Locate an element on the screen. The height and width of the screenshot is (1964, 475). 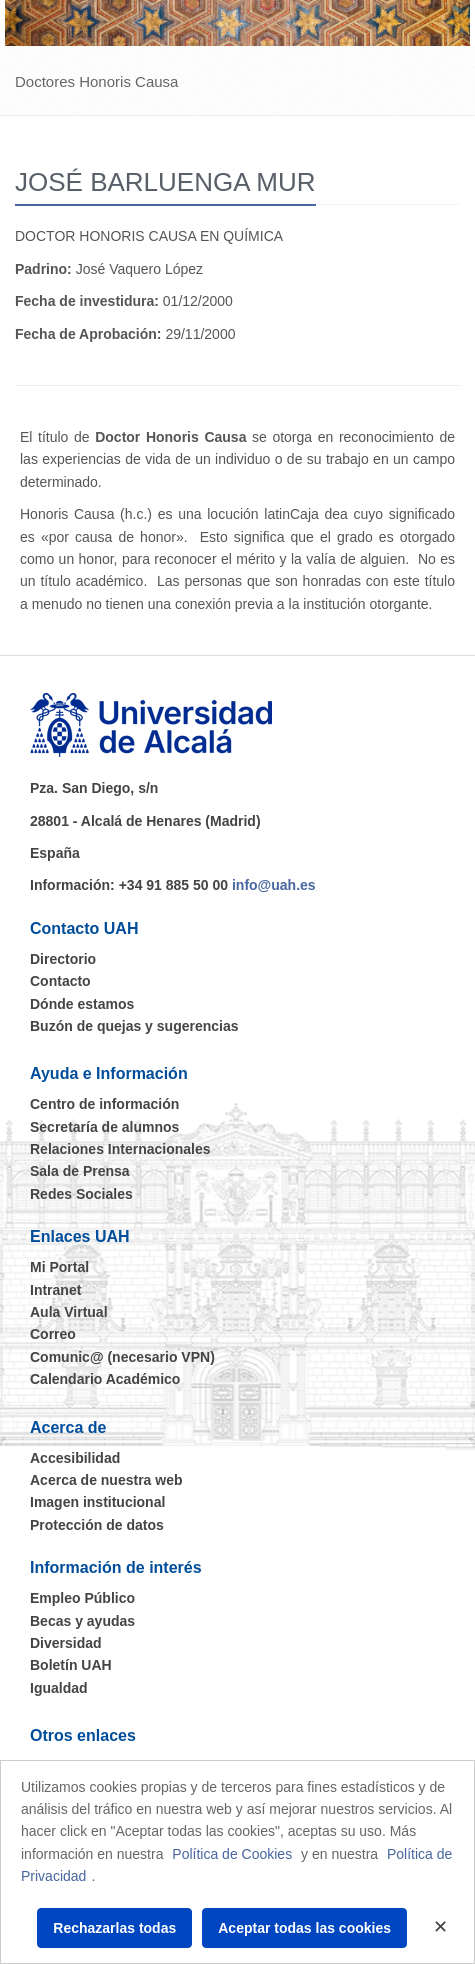
info@uah.es is located at coordinates (274, 885).